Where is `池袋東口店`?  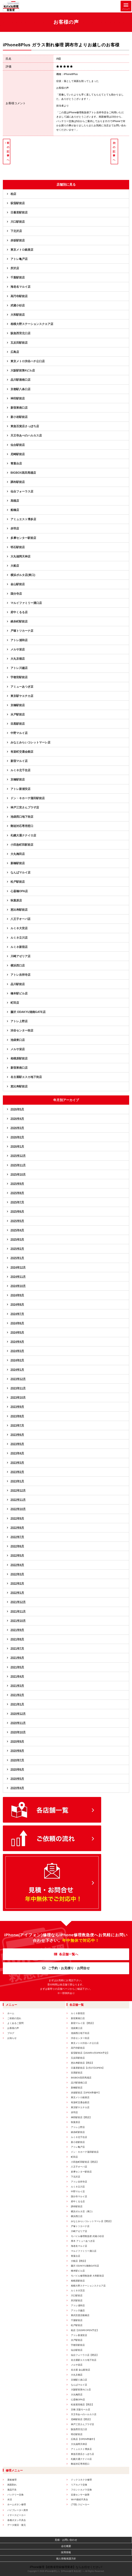
池袋東口店 is located at coordinates (76, 2028).